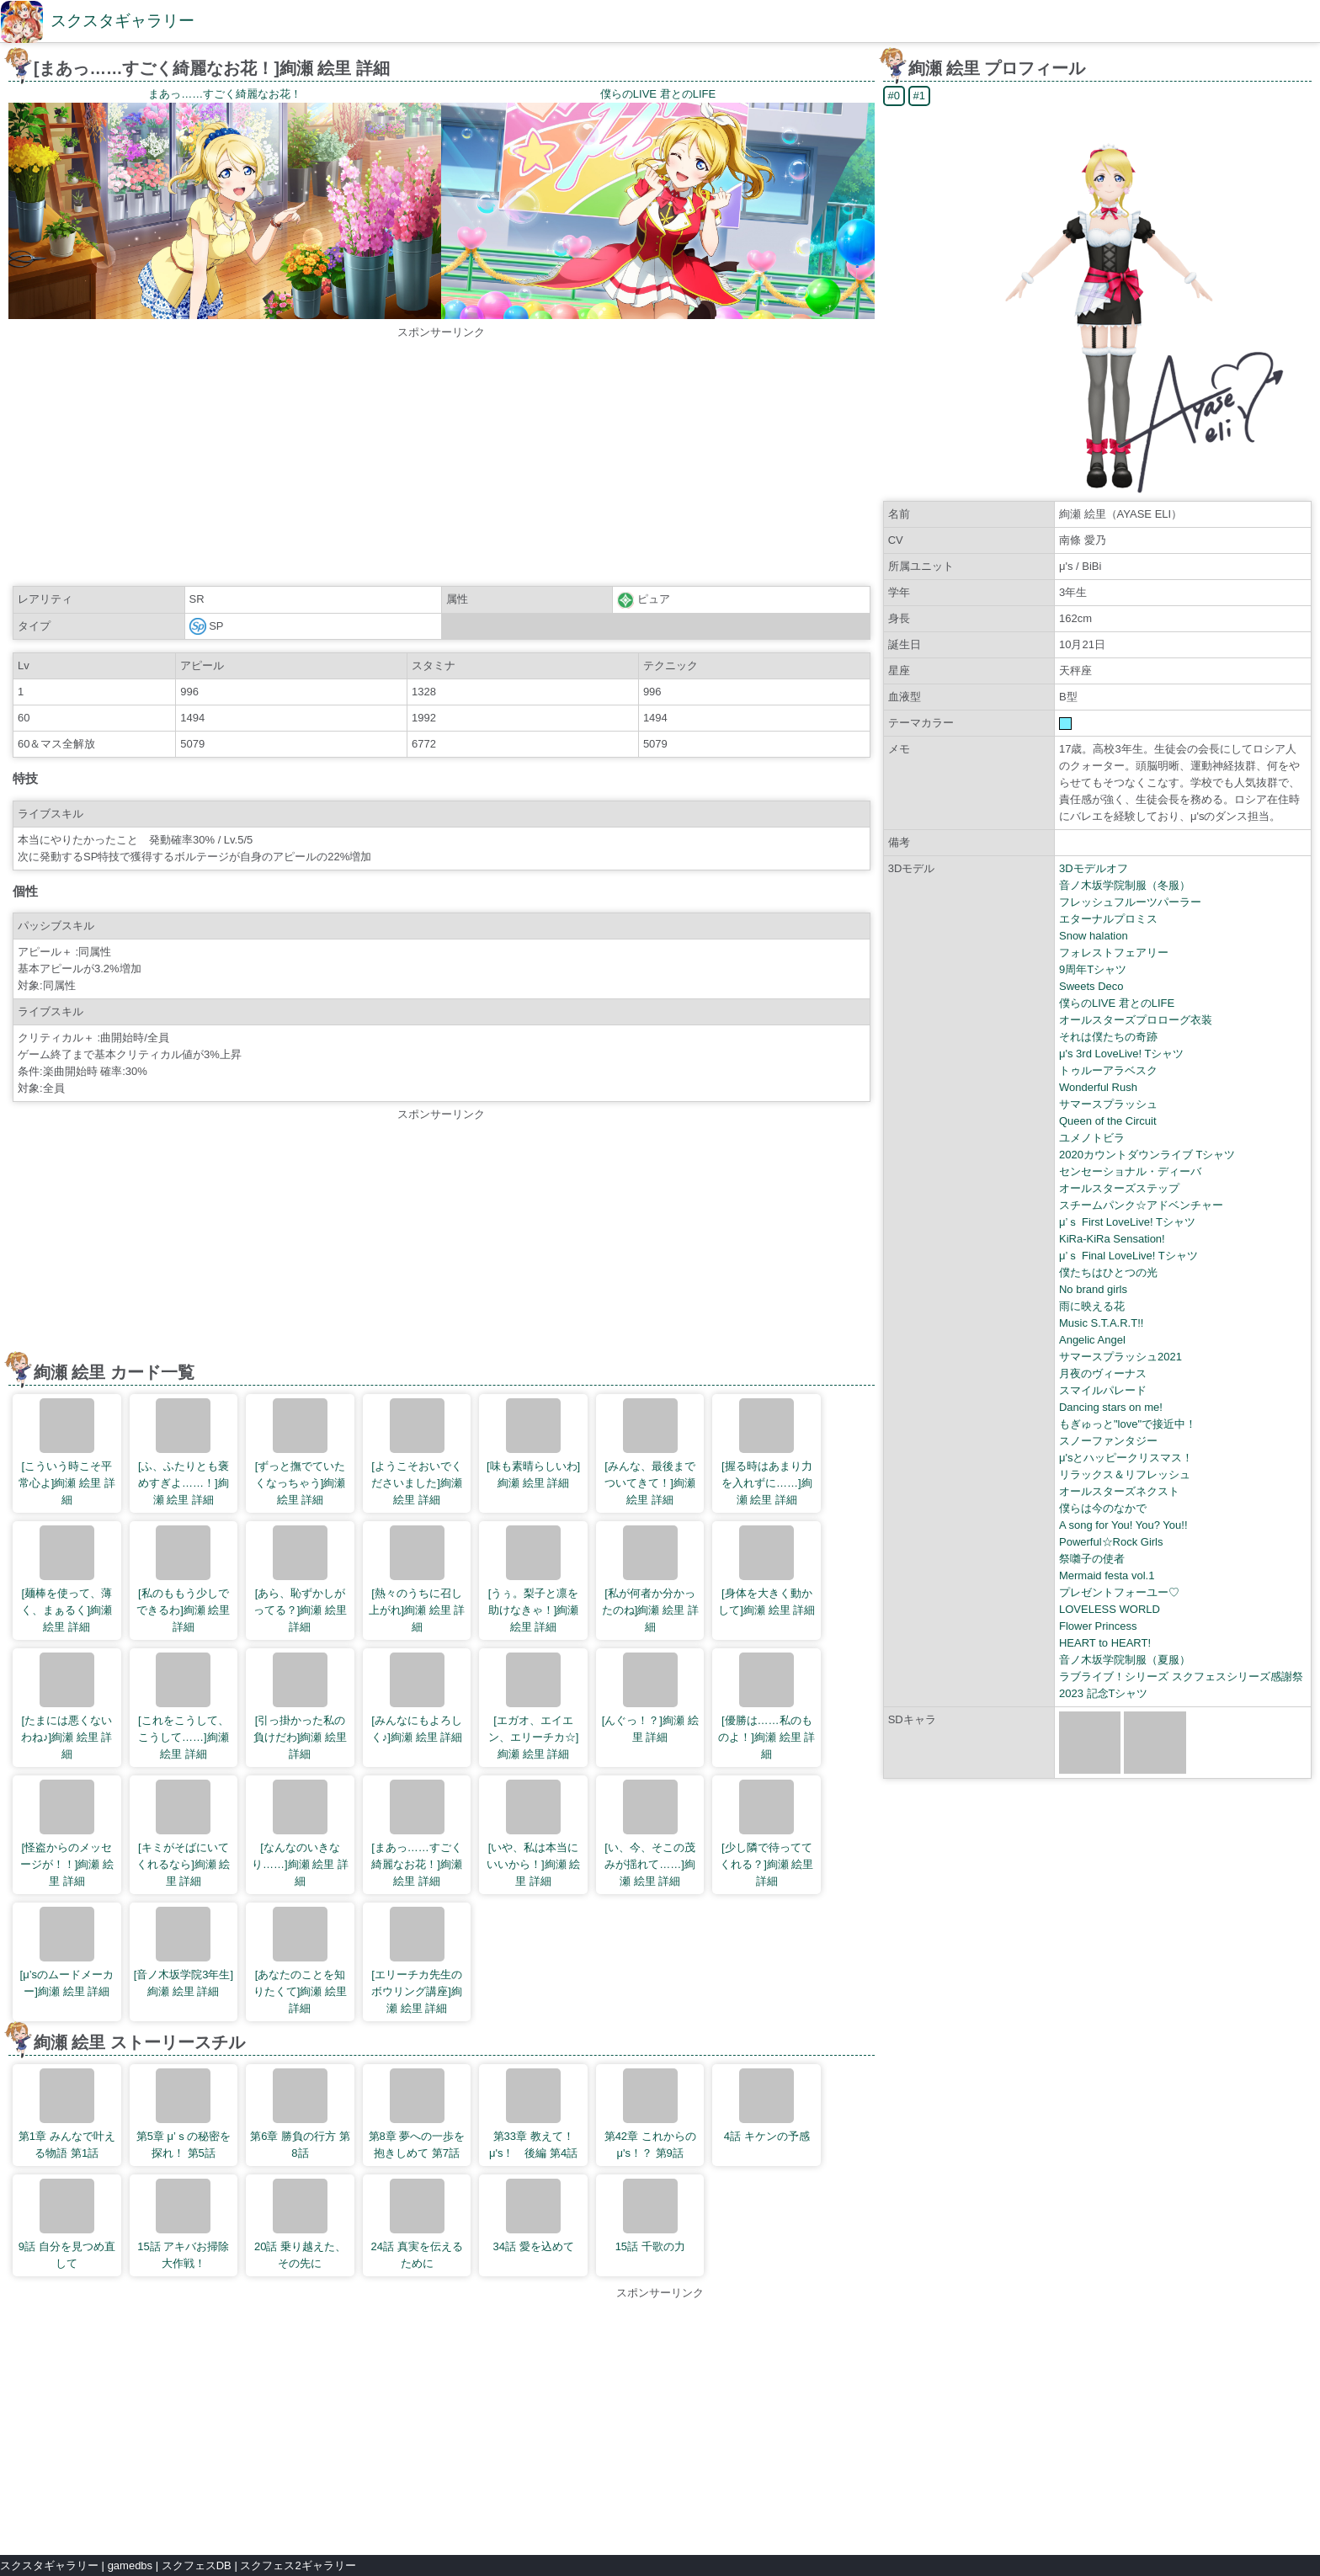 This screenshot has width=1320, height=2576. Describe the element at coordinates (649, 1452) in the screenshot. I see `[みんな、最後までついてきて！]絢瀬 絵里 詳細` at that location.